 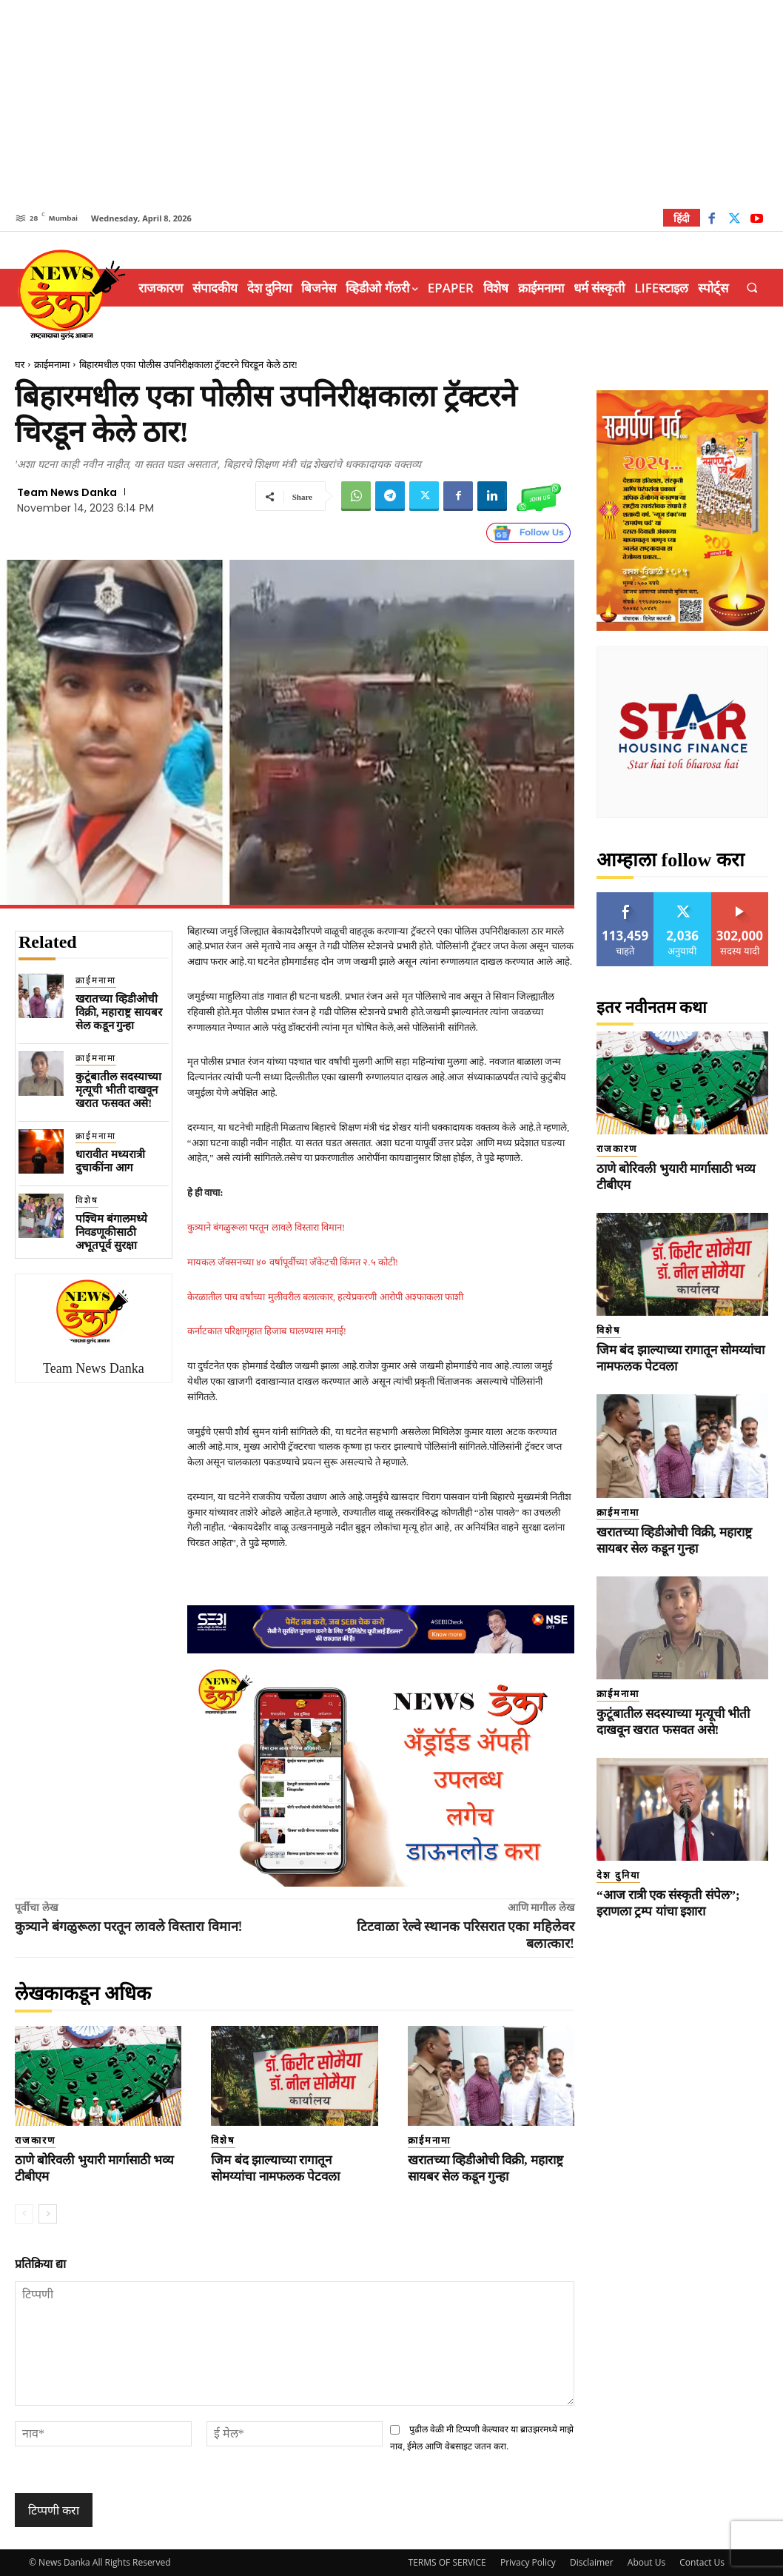 I want to click on Disclaimer, so click(x=592, y=2562).